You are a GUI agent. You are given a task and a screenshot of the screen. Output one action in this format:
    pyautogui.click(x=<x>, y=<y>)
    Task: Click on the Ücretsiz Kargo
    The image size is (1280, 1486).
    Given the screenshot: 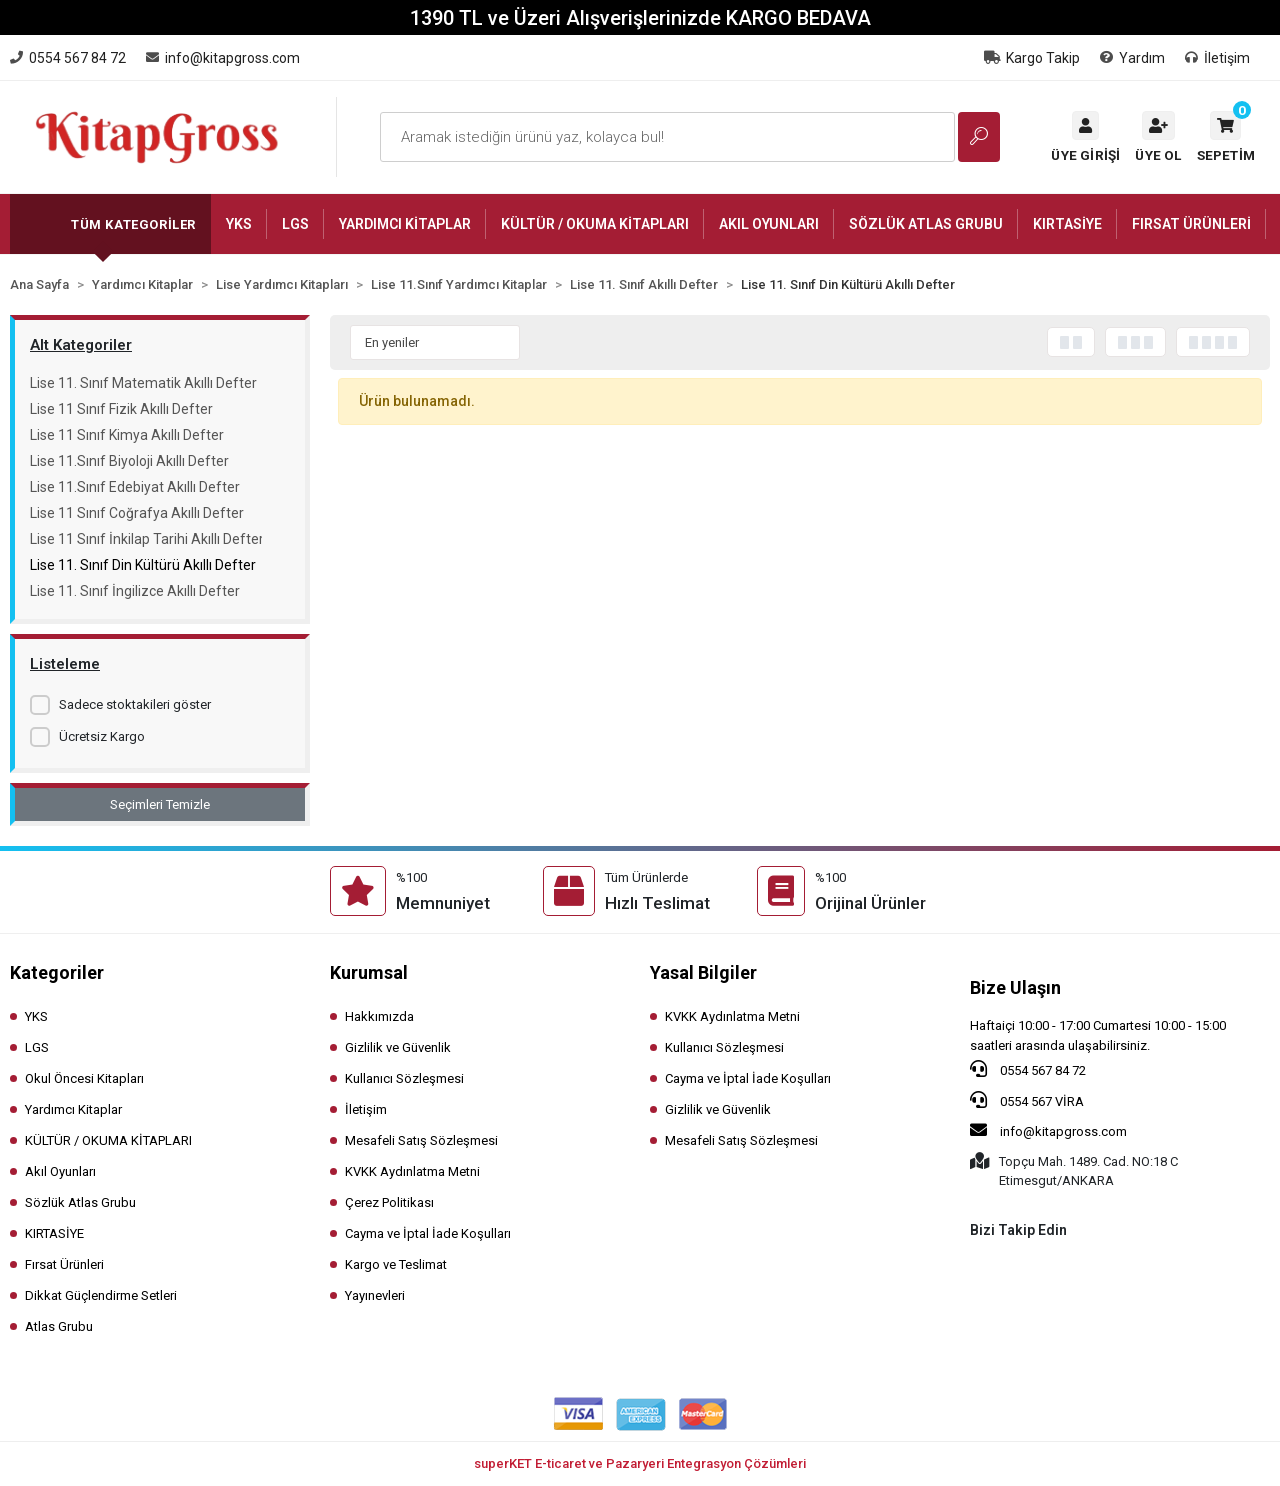 What is the action you would take?
    pyautogui.click(x=102, y=736)
    